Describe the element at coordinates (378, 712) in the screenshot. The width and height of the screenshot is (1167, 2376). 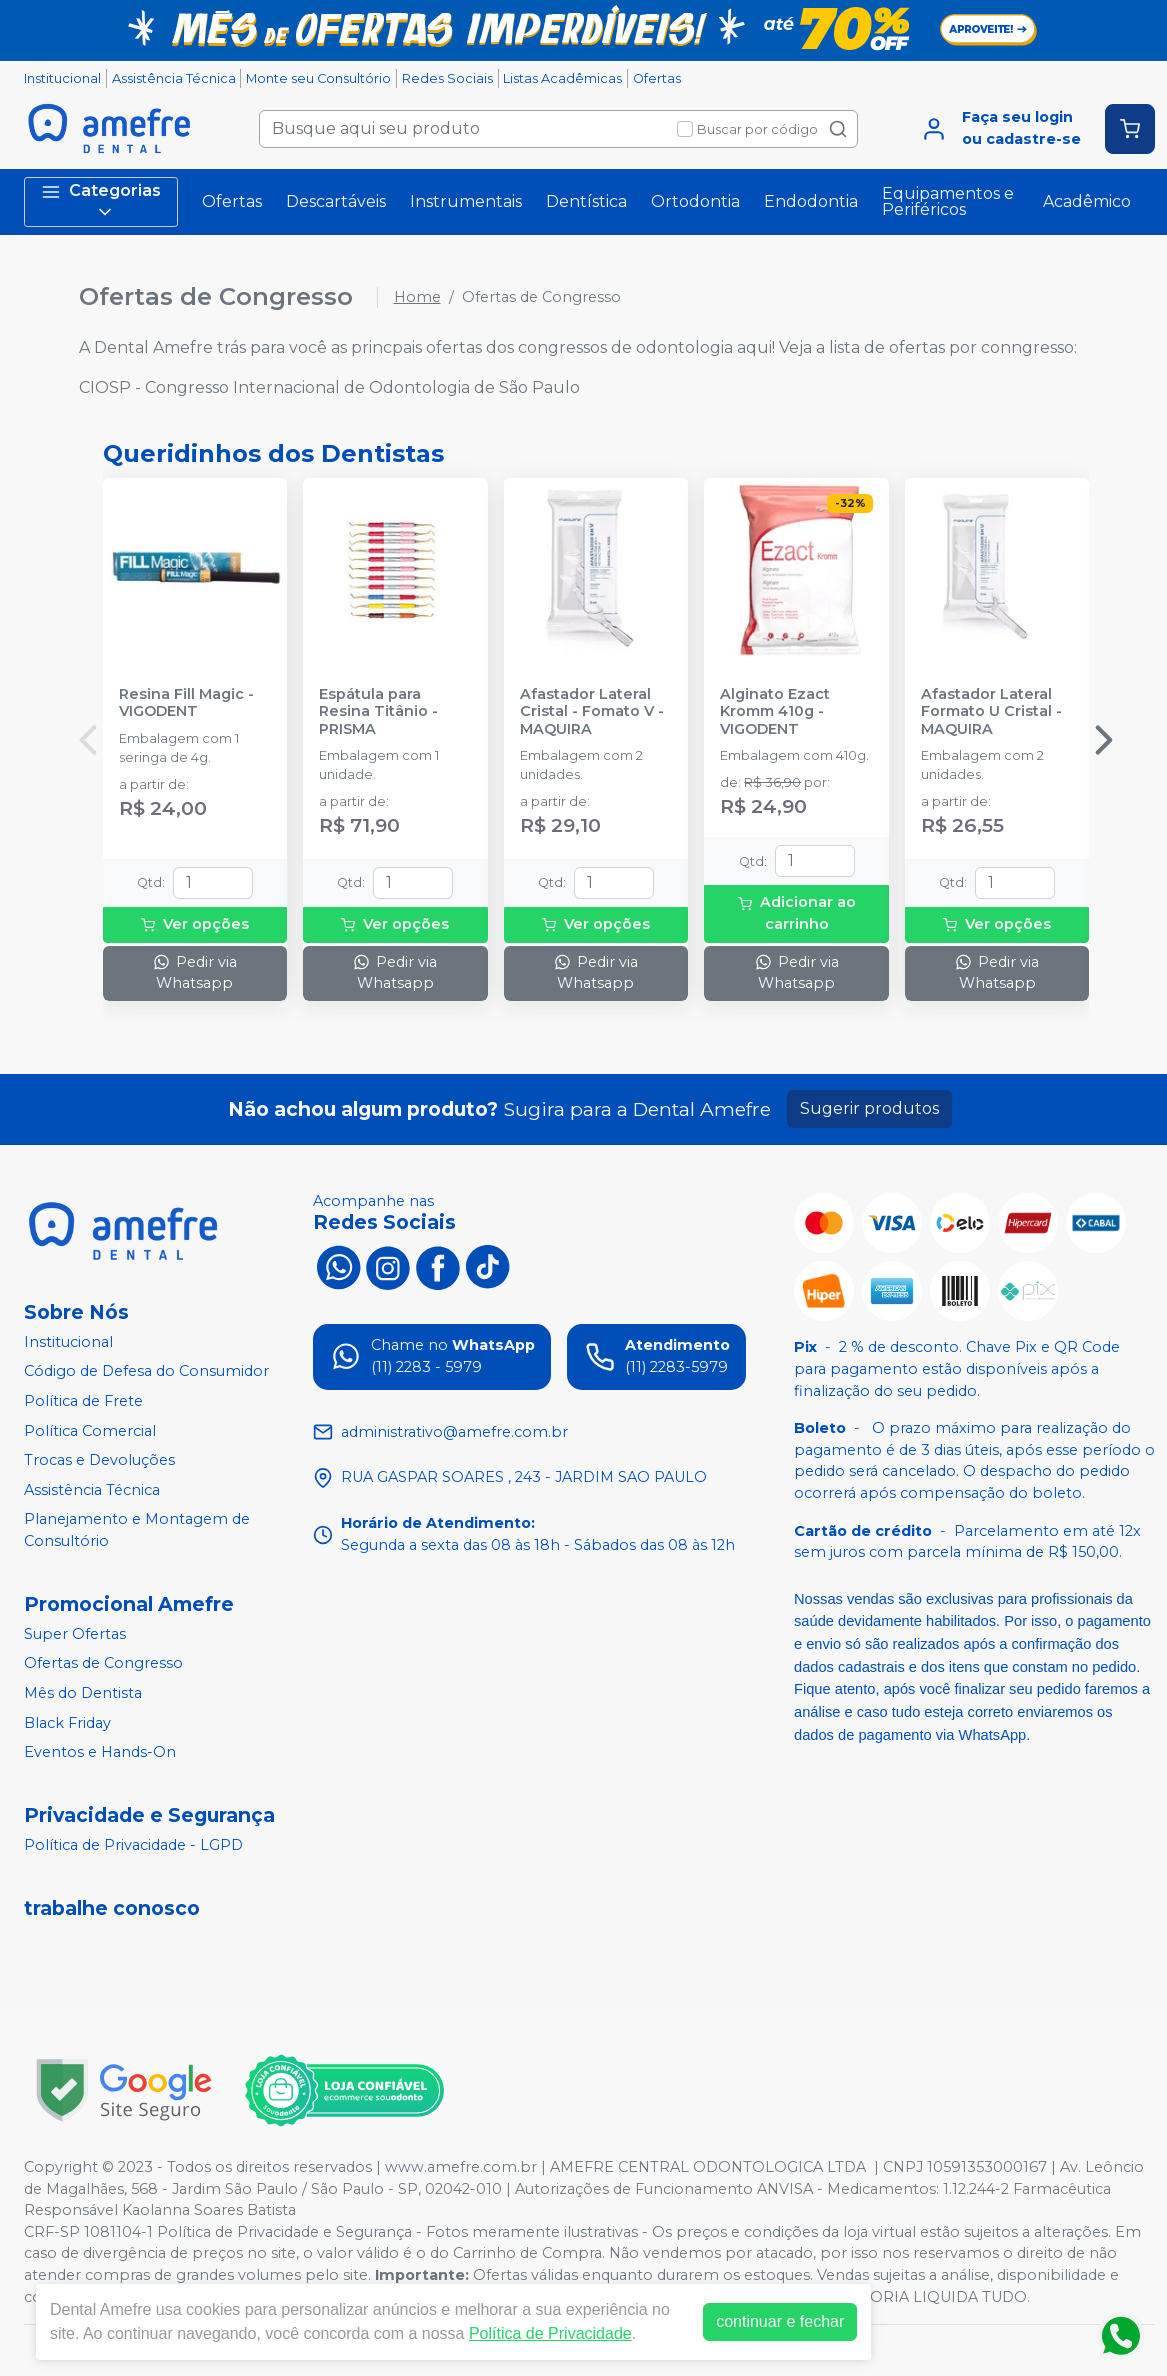
I see `Espátula para Resina Titânio - PRISMA` at that location.